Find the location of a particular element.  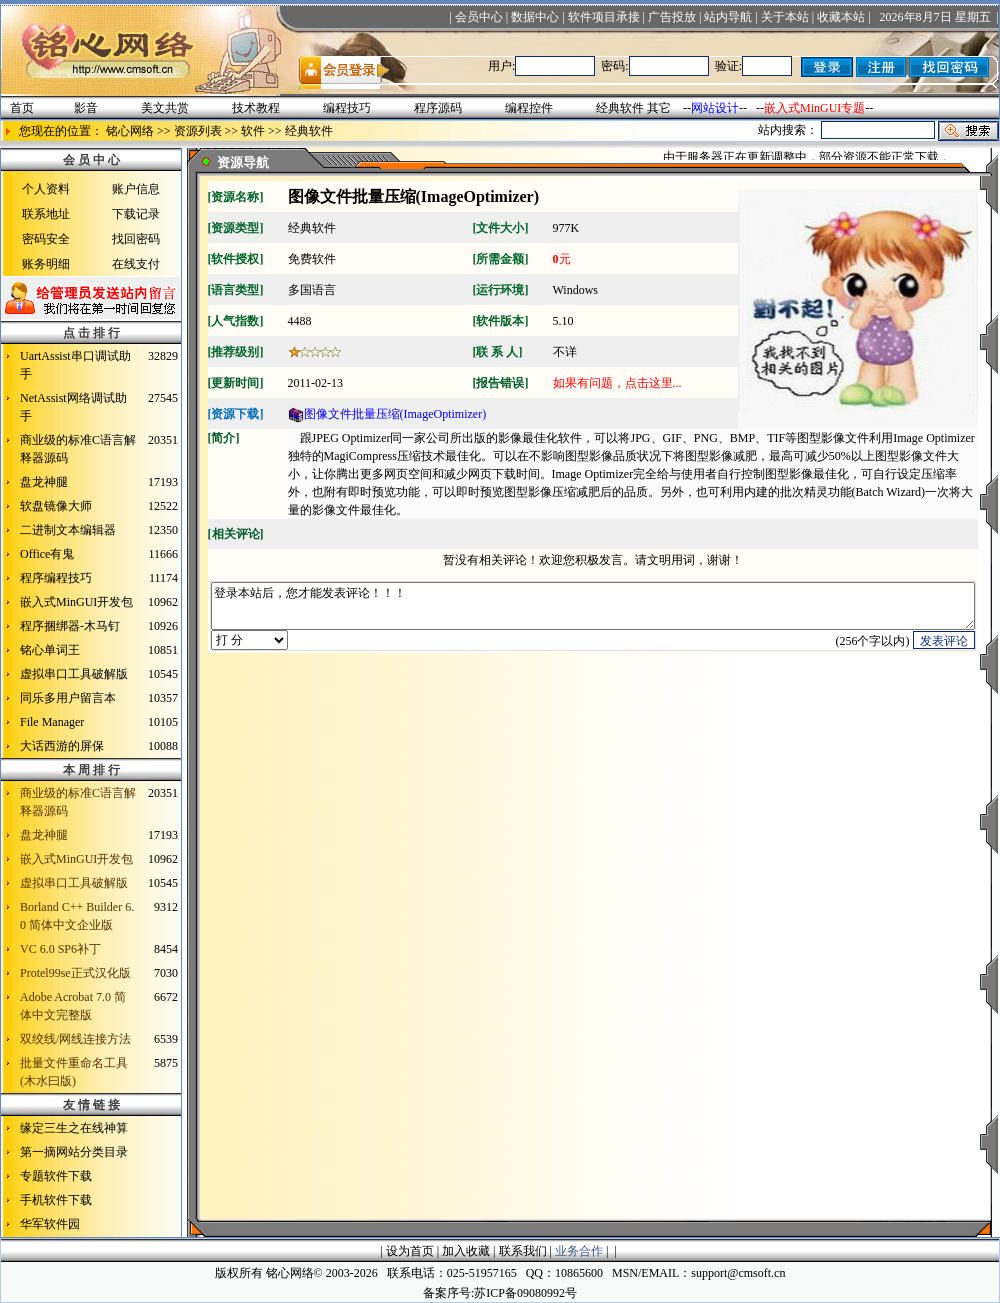

嵌入式MinGUI专题 is located at coordinates (814, 108).